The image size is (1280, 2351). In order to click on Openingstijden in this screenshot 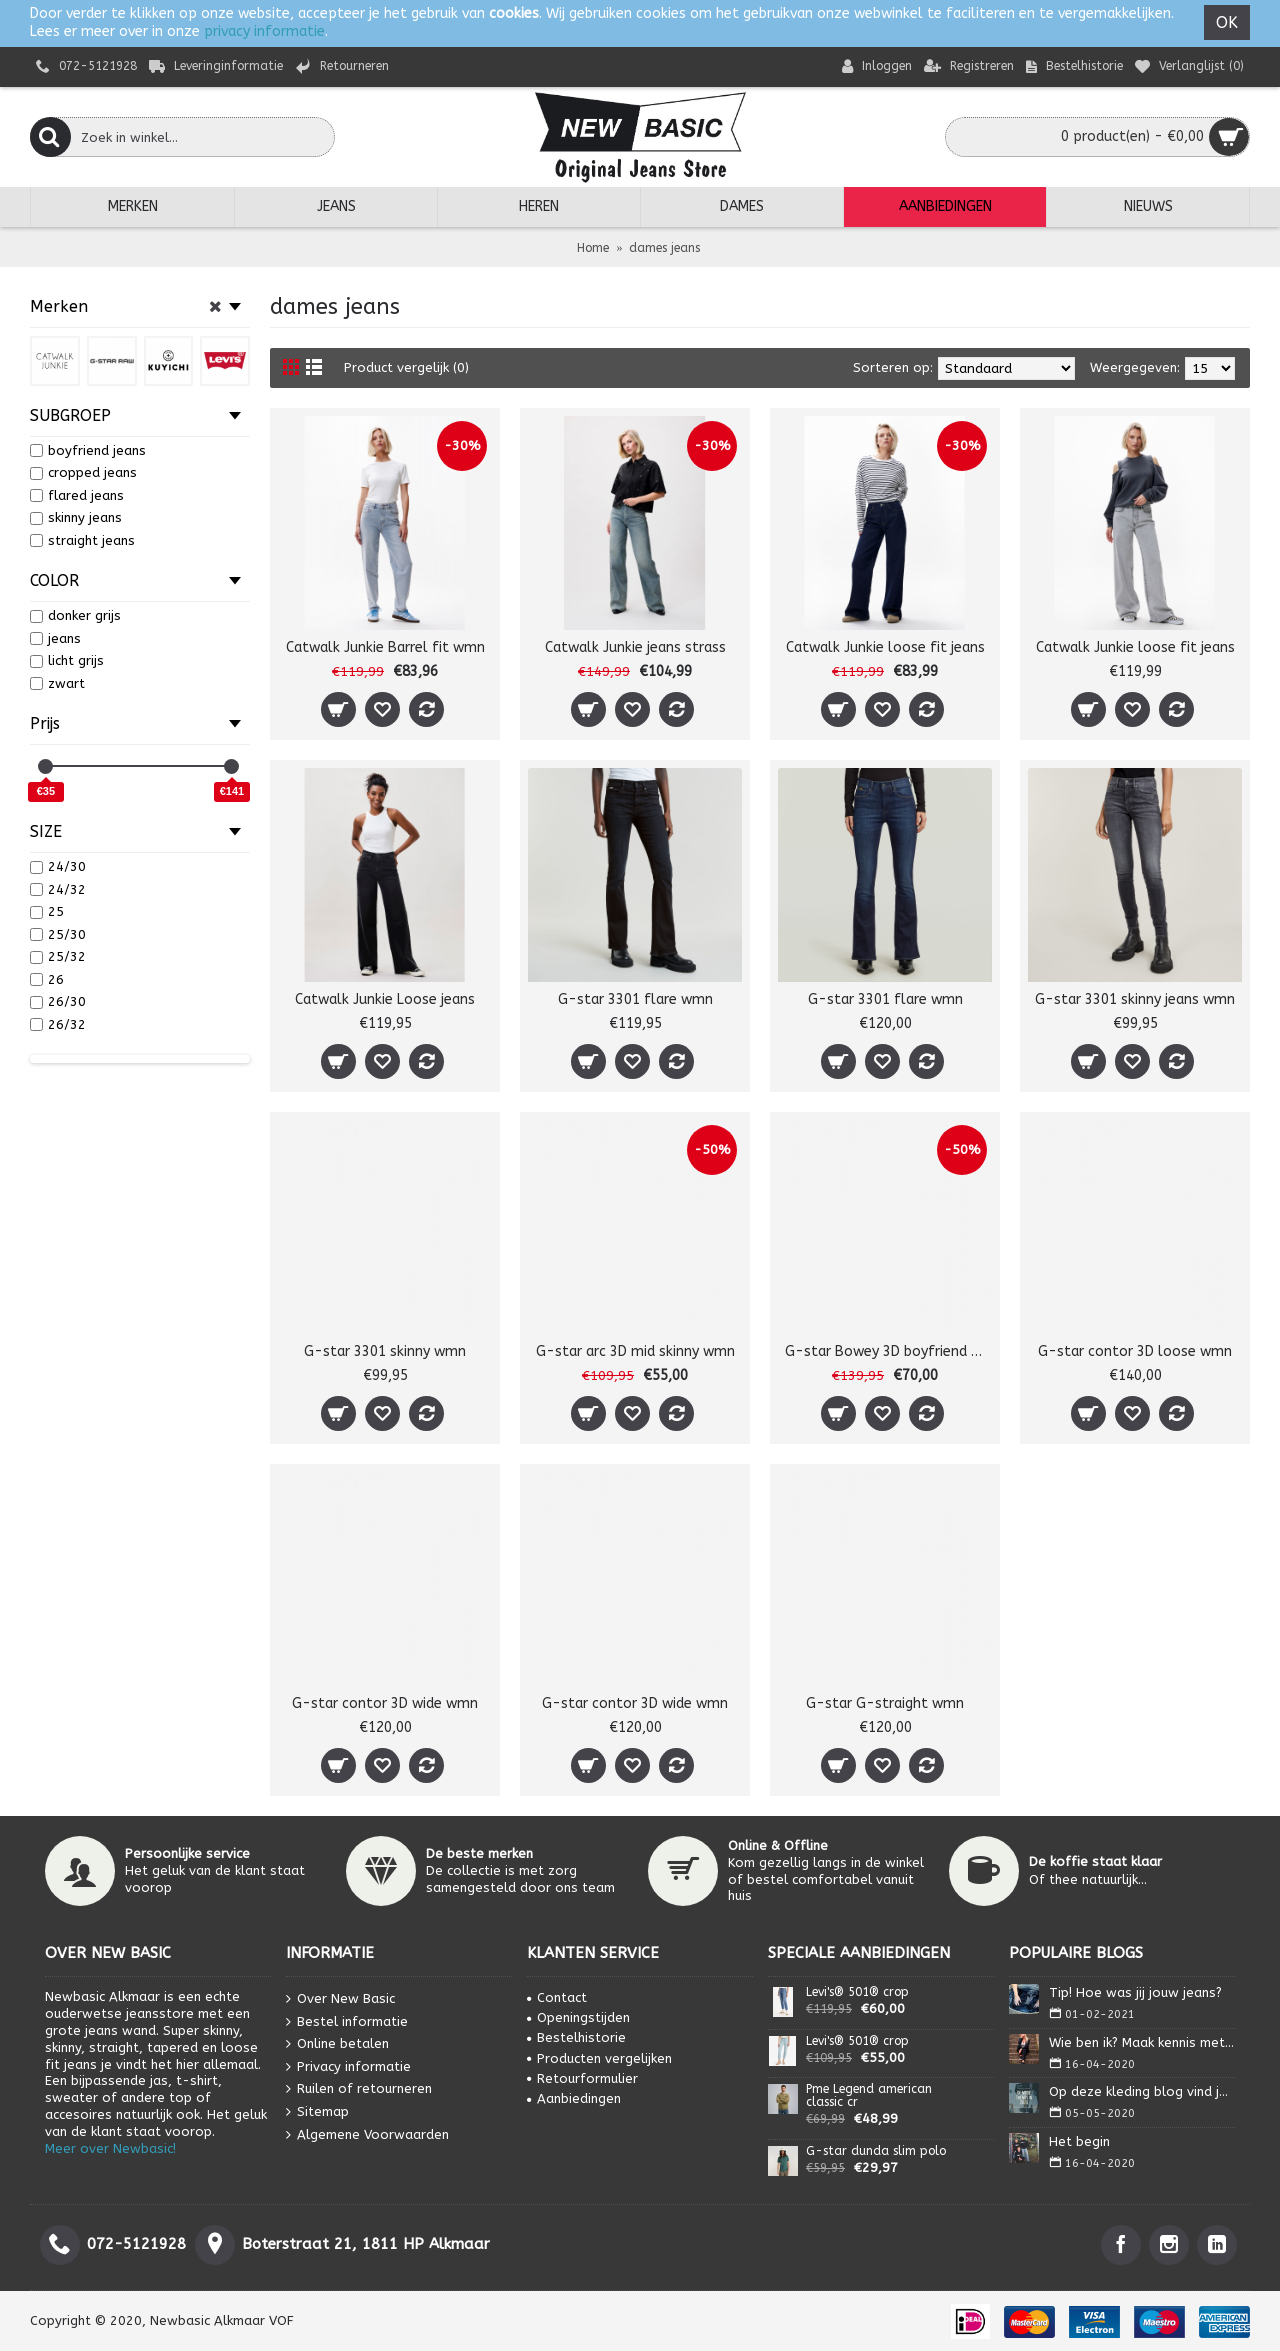, I will do `click(578, 2017)`.